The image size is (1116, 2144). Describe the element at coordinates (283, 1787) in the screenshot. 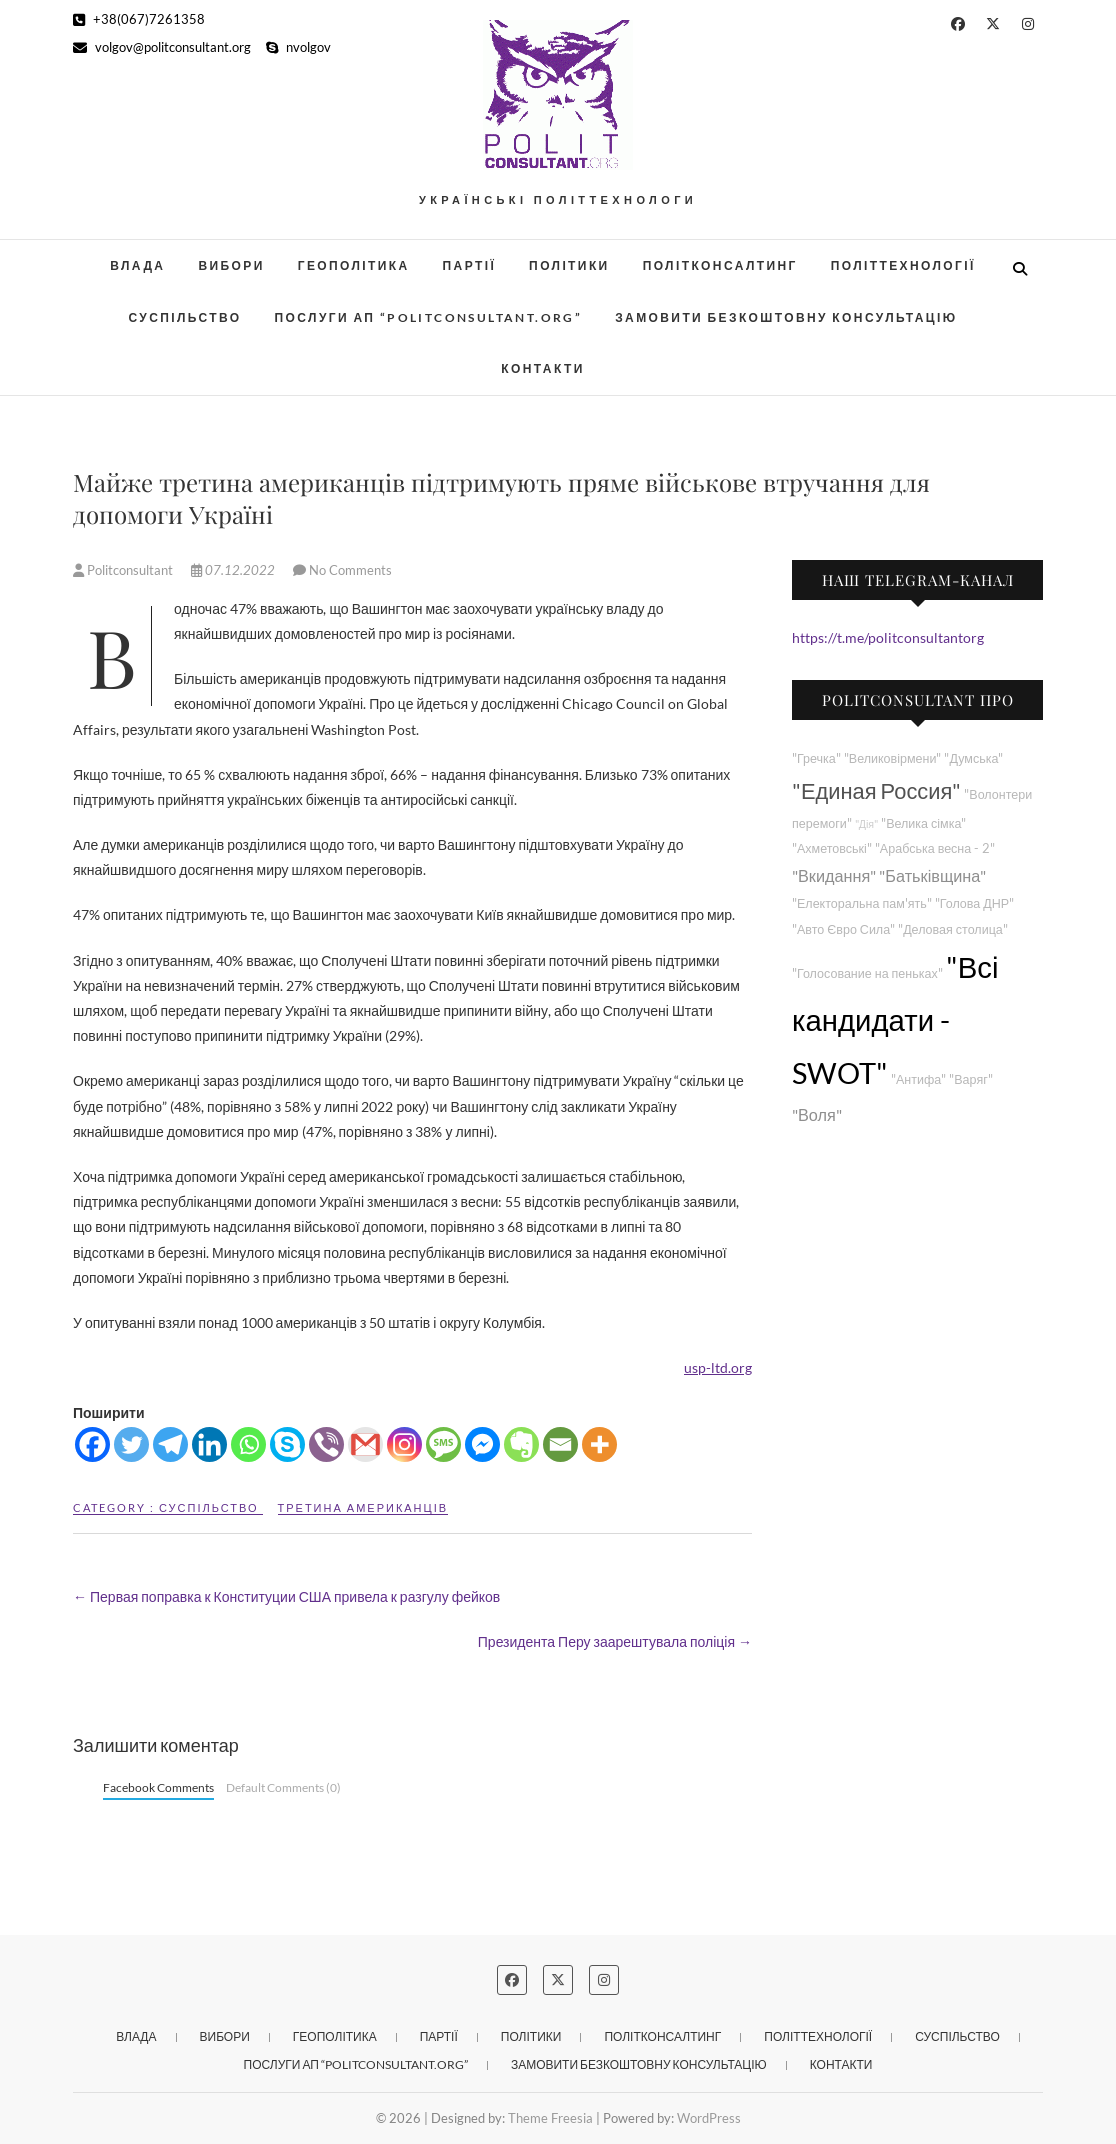

I see `Default Comments (0)` at that location.